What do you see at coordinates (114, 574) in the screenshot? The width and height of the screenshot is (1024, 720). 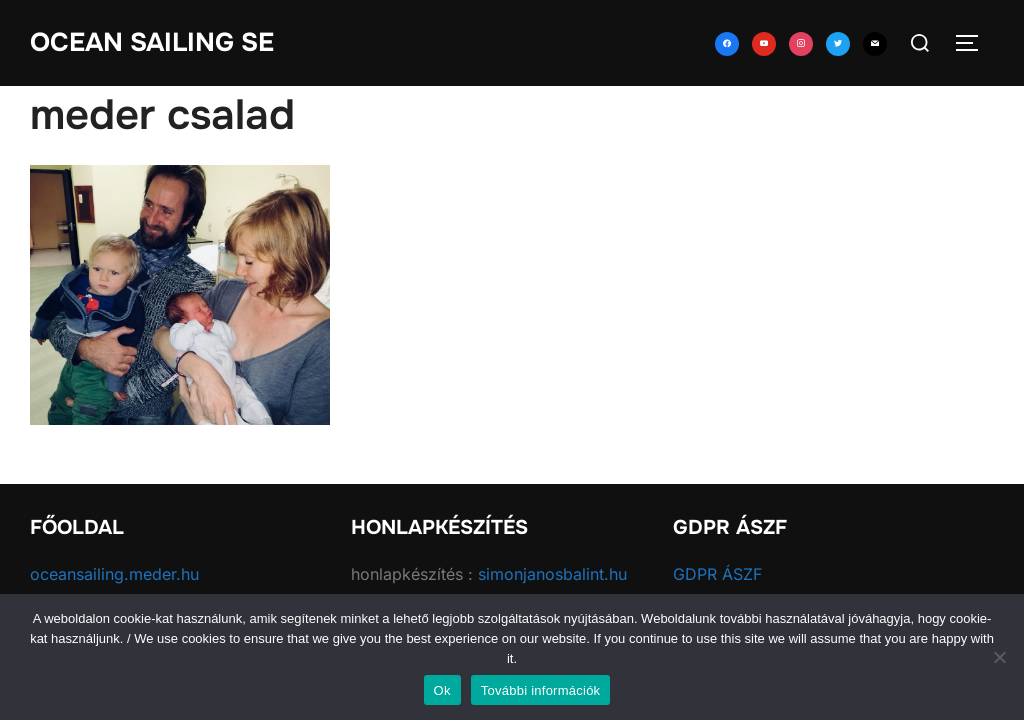 I see `oceansailing.meder.hu` at bounding box center [114, 574].